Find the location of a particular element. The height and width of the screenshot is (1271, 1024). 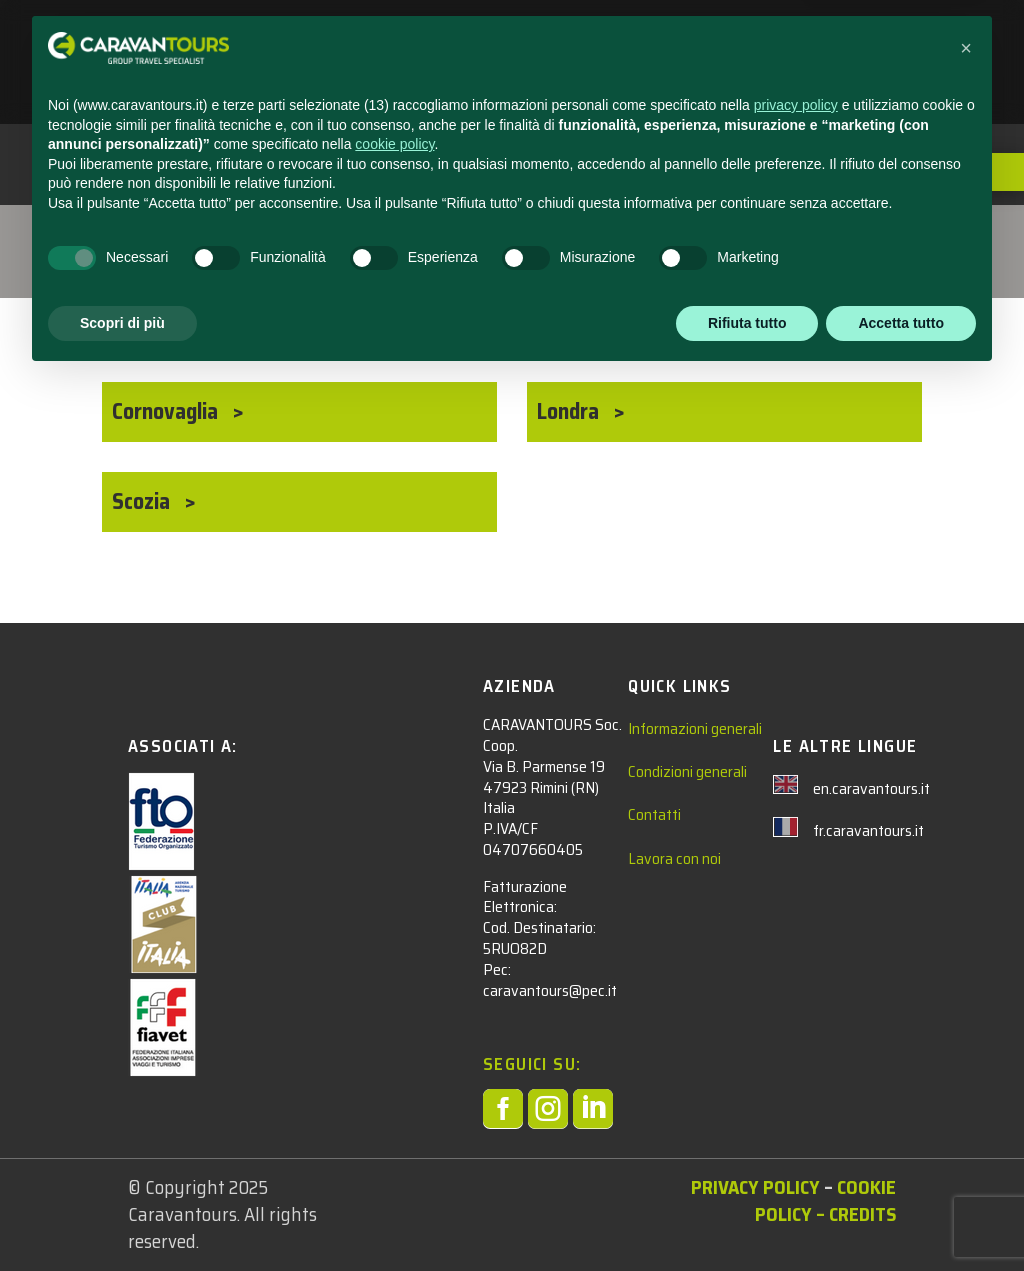

ADULTI is located at coordinates (558, 41).